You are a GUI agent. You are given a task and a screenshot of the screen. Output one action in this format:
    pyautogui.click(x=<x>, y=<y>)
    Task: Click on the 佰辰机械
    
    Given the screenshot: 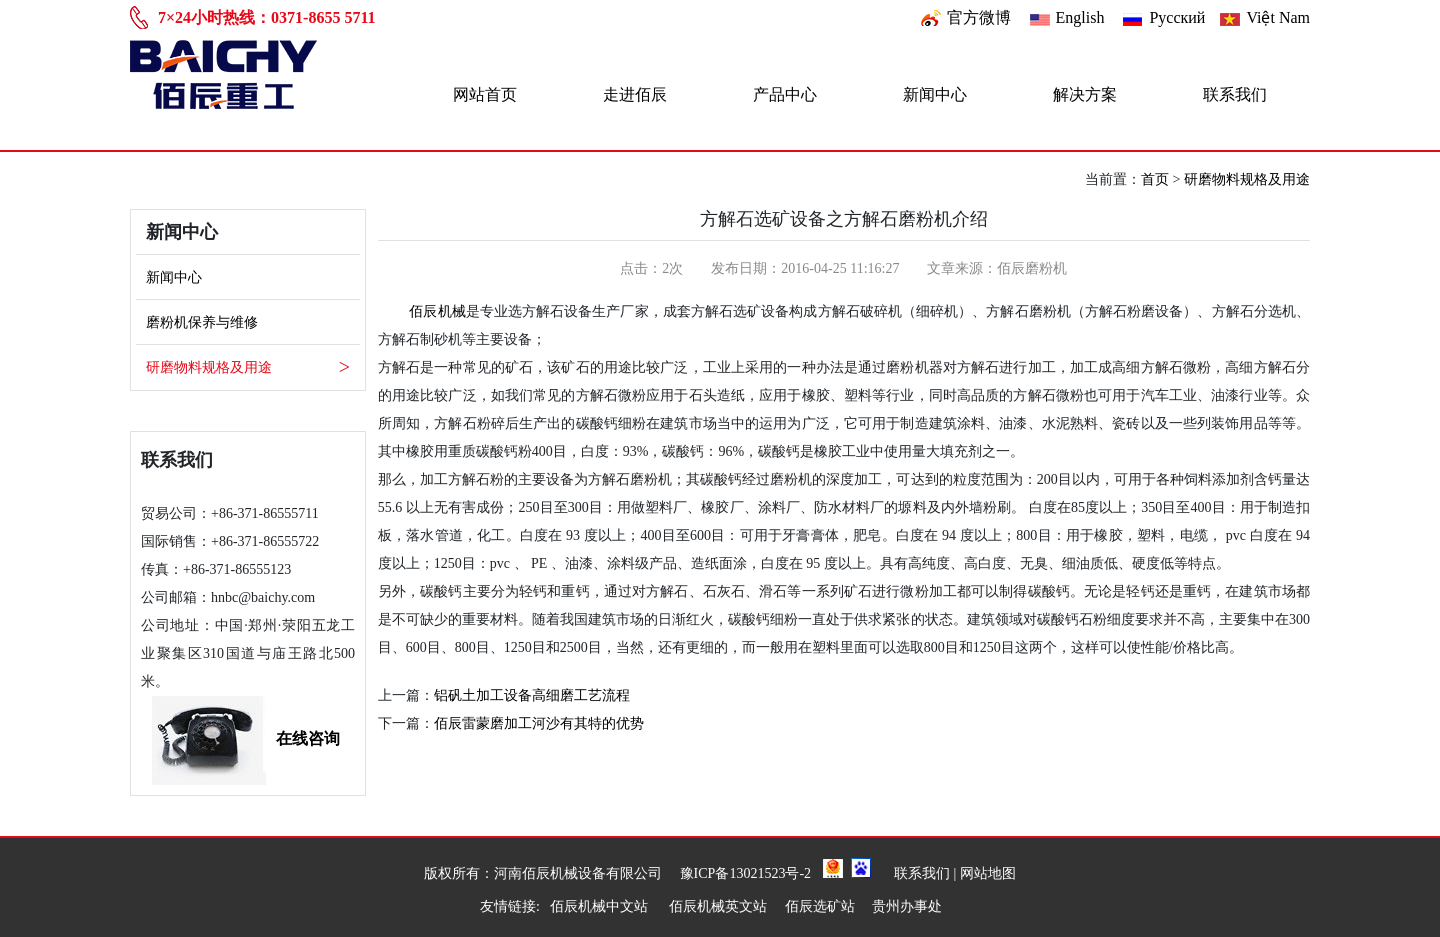 What is the action you would take?
    pyautogui.click(x=437, y=311)
    